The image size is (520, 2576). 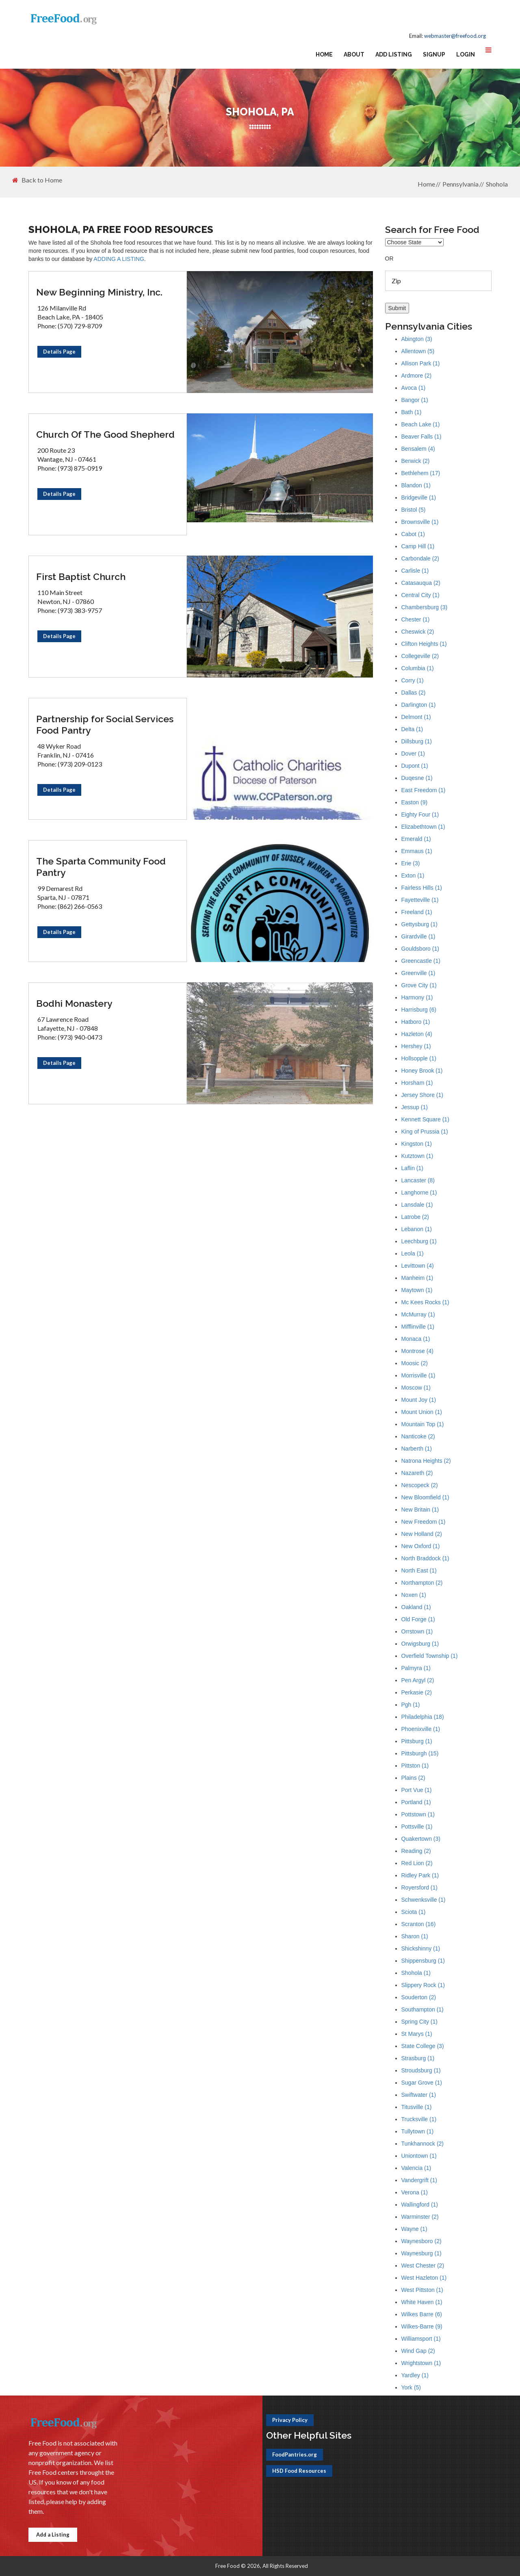 I want to click on Mount Union (1), so click(x=421, y=1412).